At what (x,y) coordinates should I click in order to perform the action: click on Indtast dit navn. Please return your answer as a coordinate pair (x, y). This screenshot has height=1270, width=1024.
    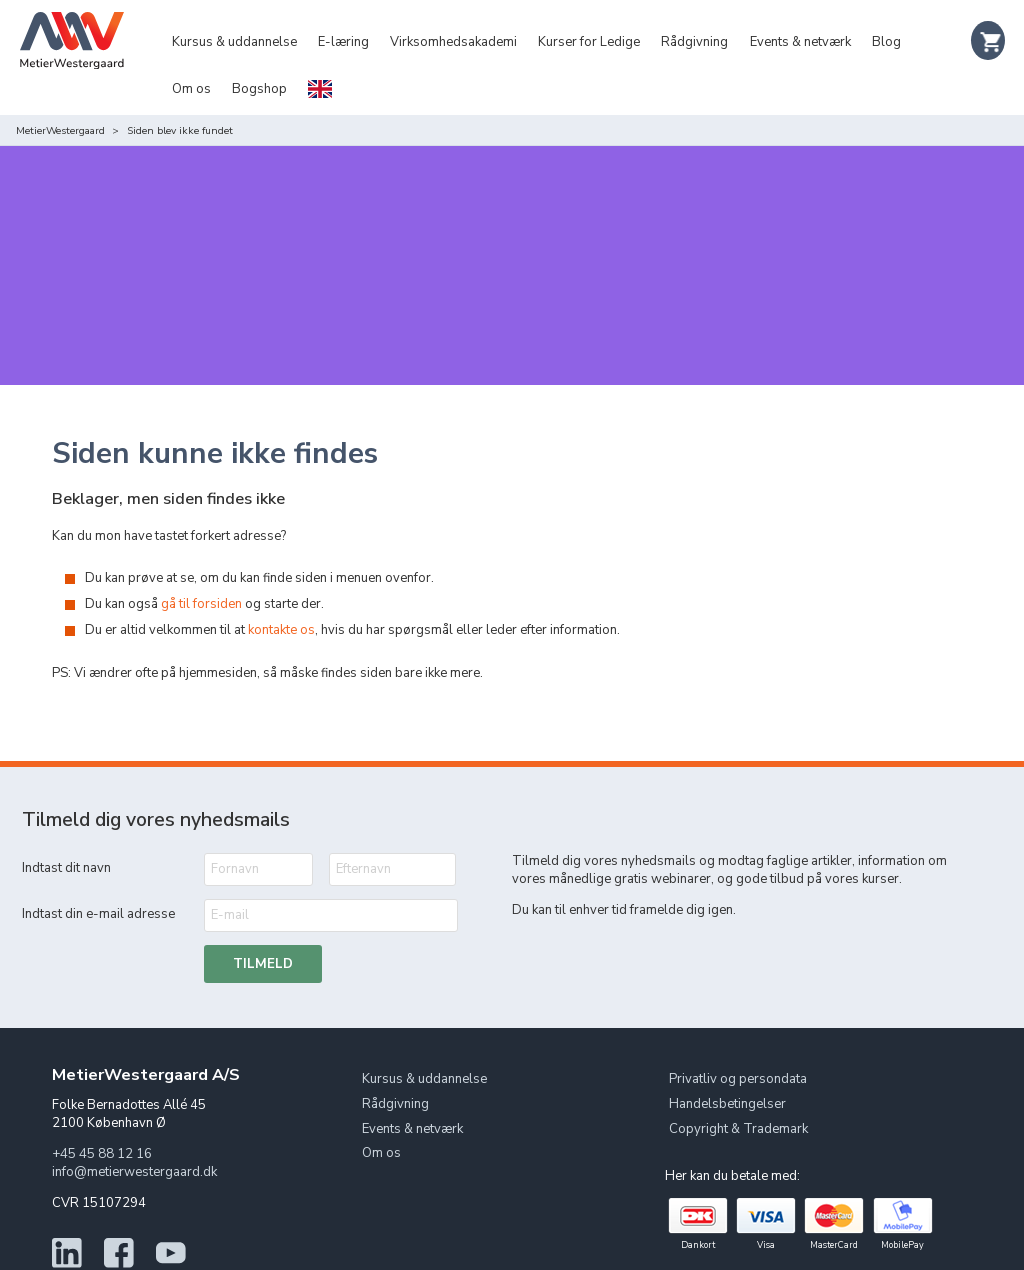
    Looking at the image, I should click on (66, 827).